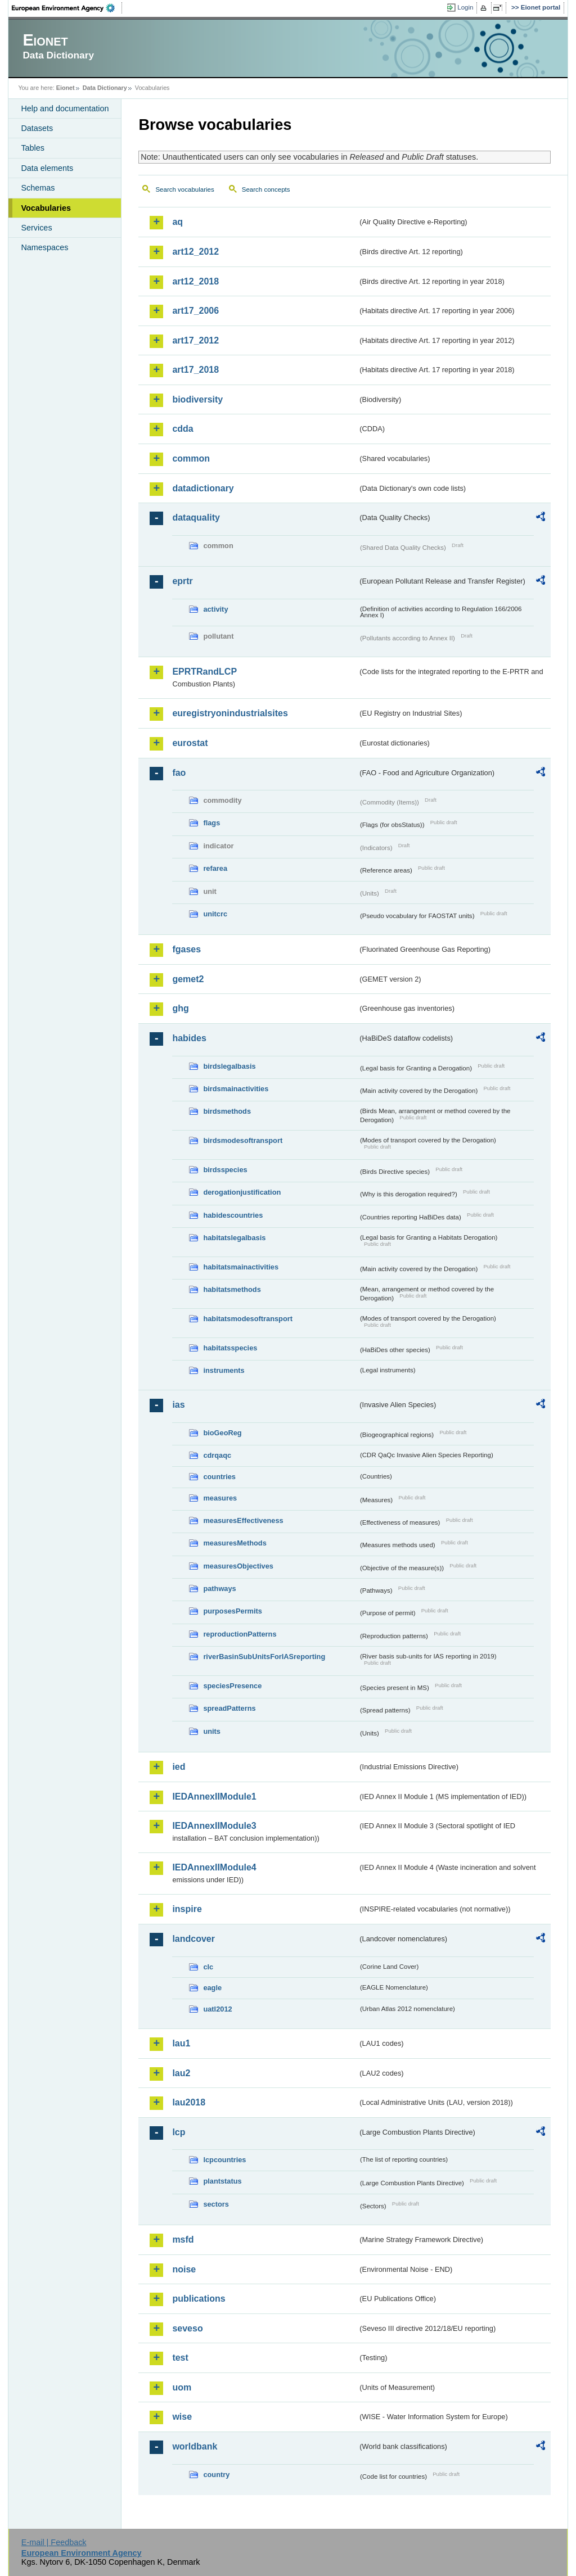  I want to click on ghg, so click(180, 1008).